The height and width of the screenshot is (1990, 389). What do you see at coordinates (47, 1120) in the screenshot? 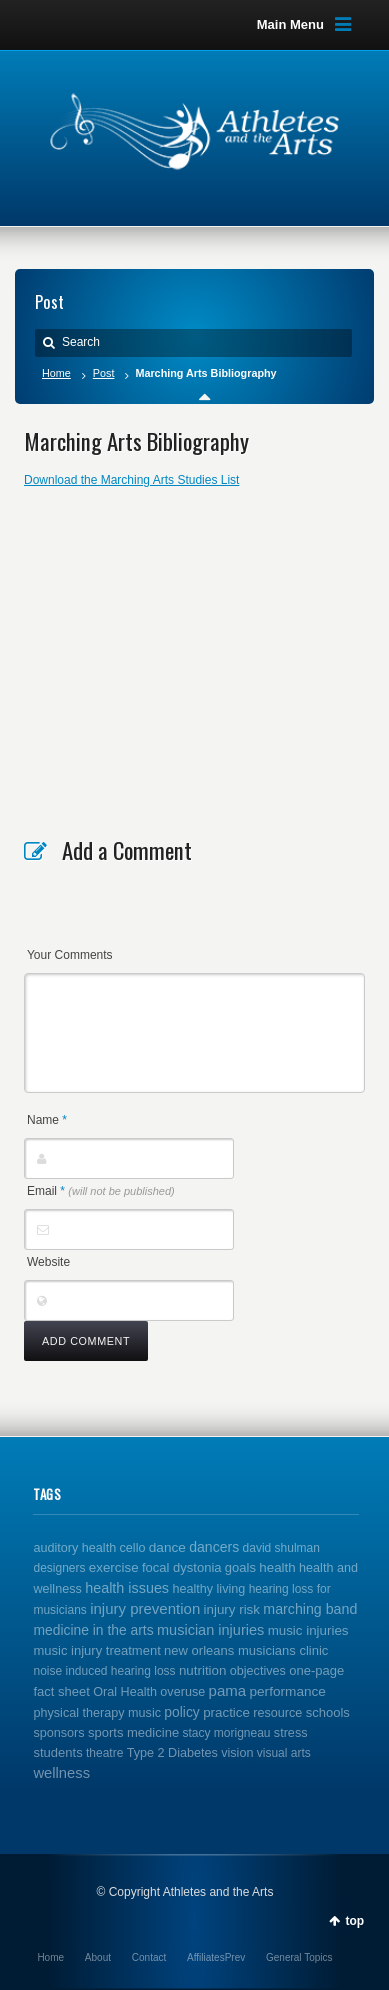
I see `Name` at bounding box center [47, 1120].